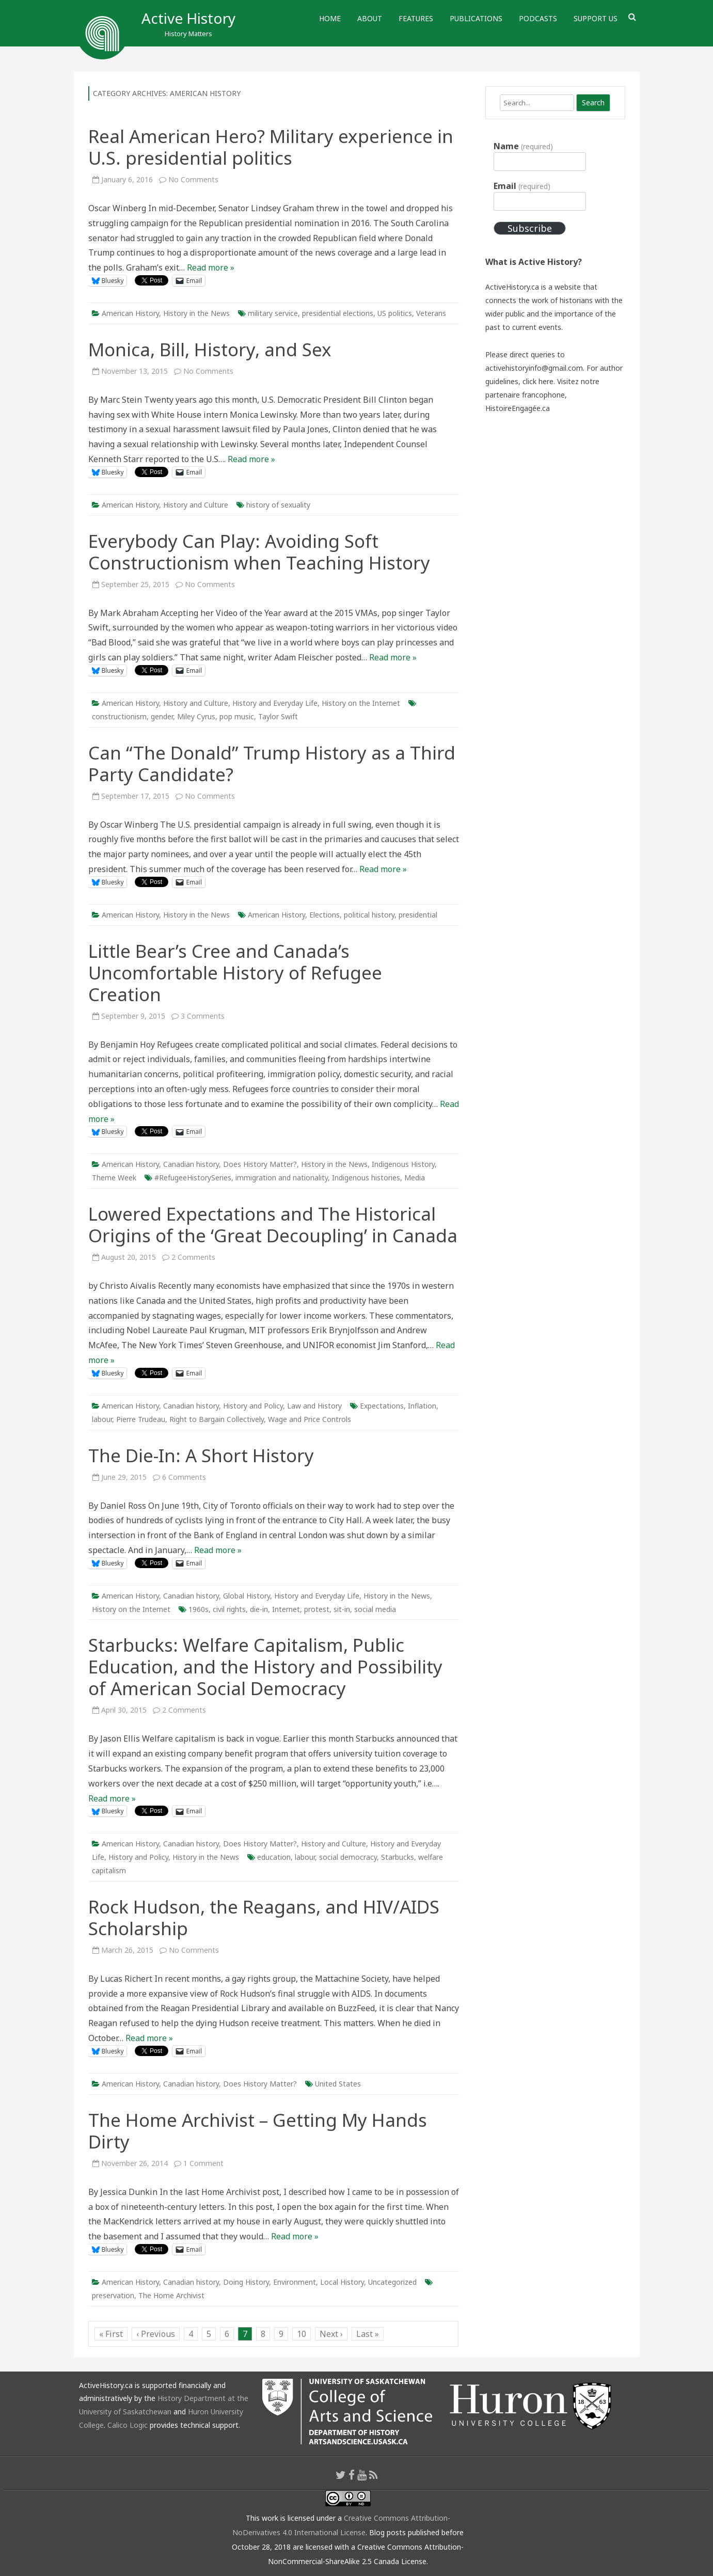  Describe the element at coordinates (119, 716) in the screenshot. I see `constructionism` at that location.